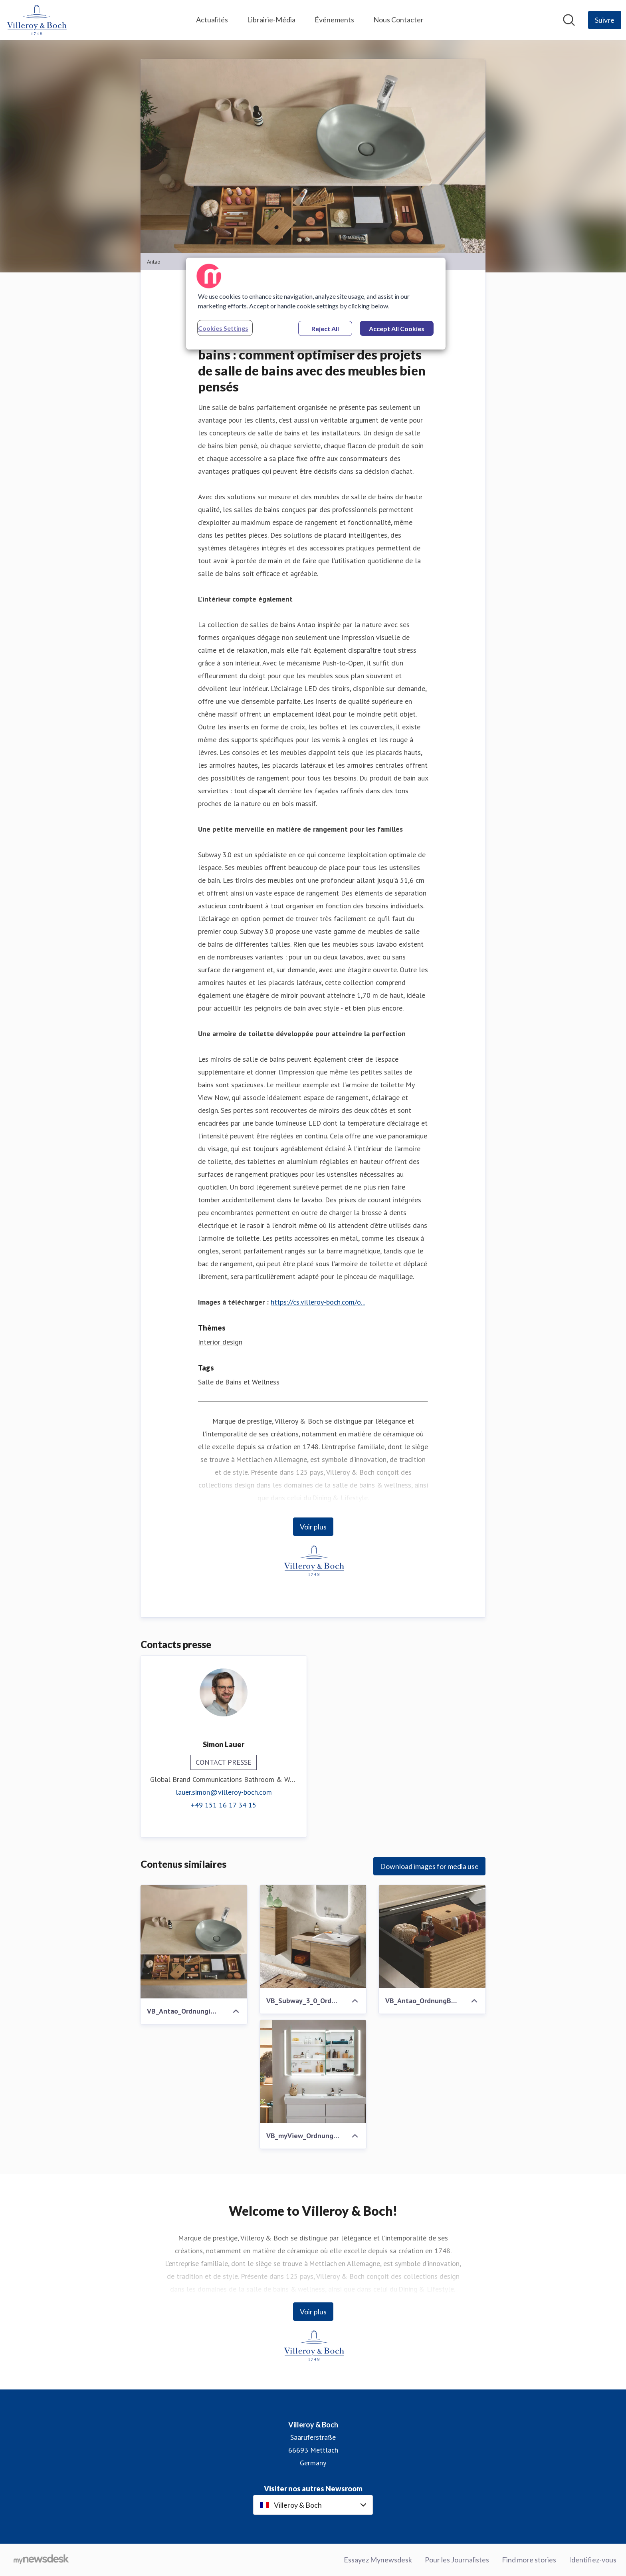  I want to click on [Follow Villeroy & Boch], so click(604, 20).